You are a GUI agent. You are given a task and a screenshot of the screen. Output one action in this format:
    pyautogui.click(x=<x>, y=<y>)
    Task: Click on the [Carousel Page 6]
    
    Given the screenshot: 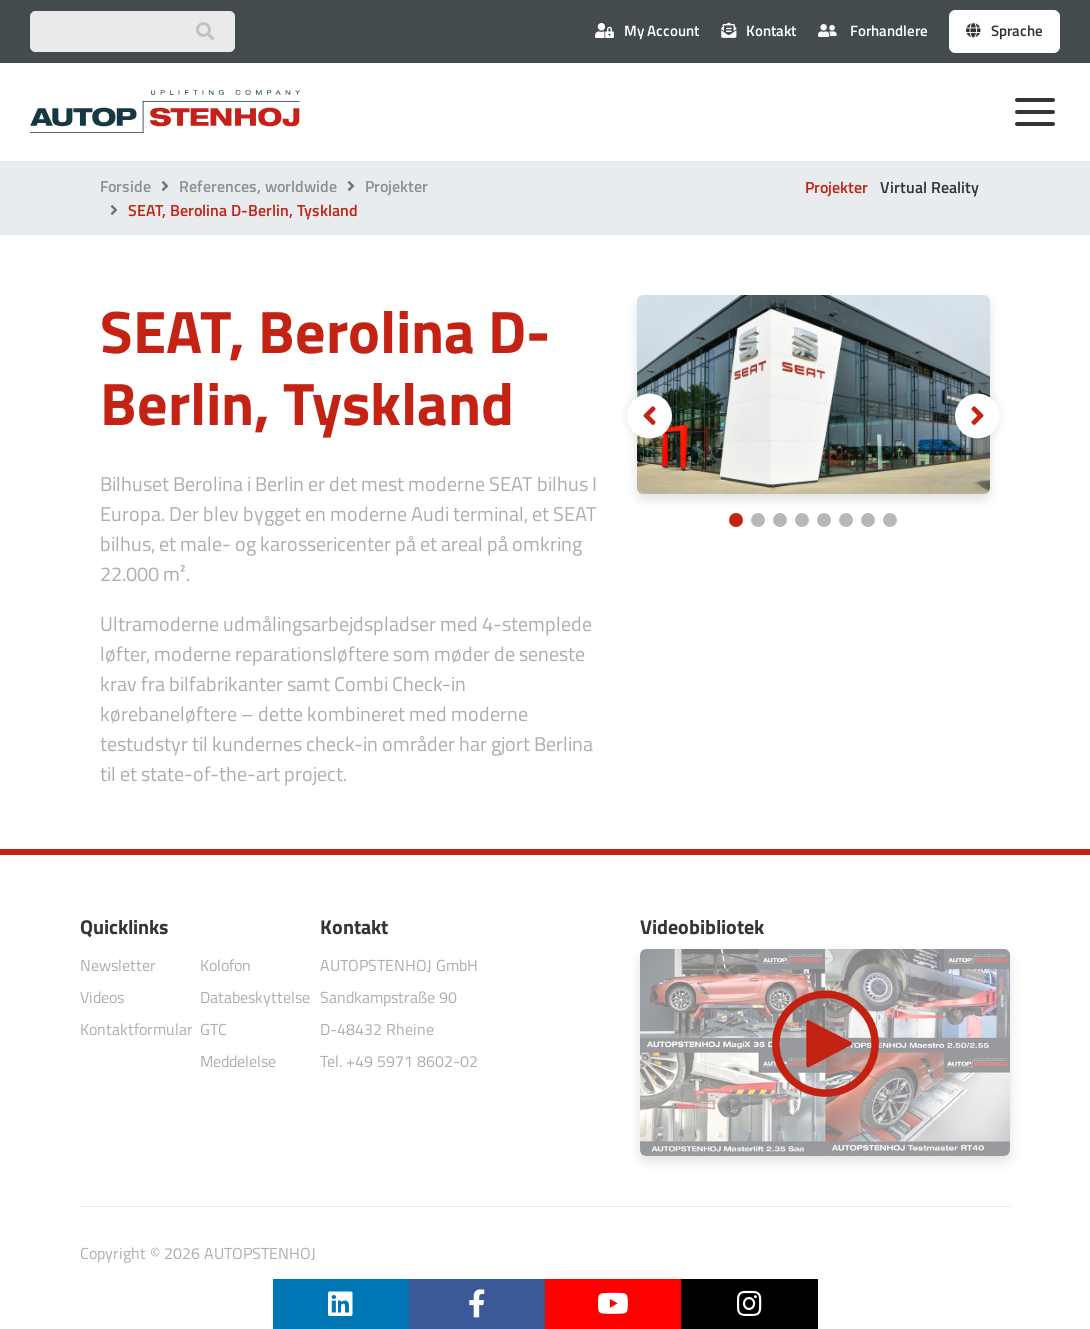 What is the action you would take?
    pyautogui.click(x=846, y=520)
    